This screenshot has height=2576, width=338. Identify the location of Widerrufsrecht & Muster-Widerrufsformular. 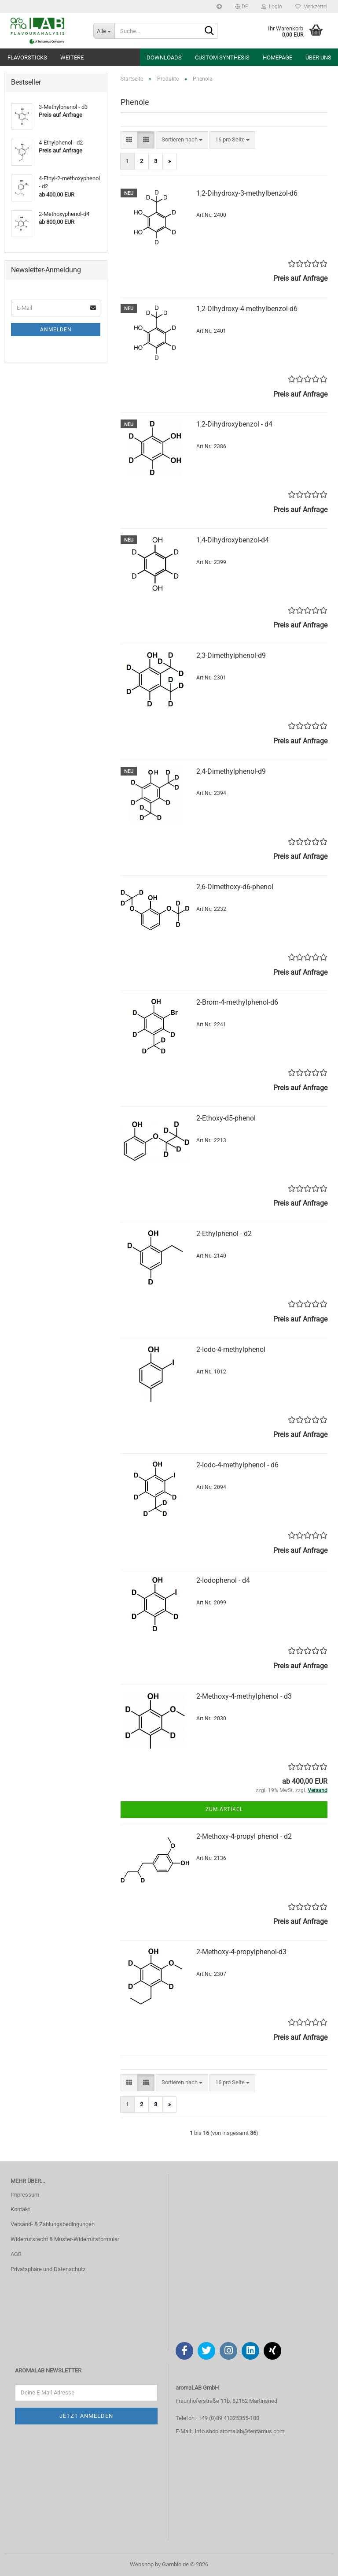
(65, 2239).